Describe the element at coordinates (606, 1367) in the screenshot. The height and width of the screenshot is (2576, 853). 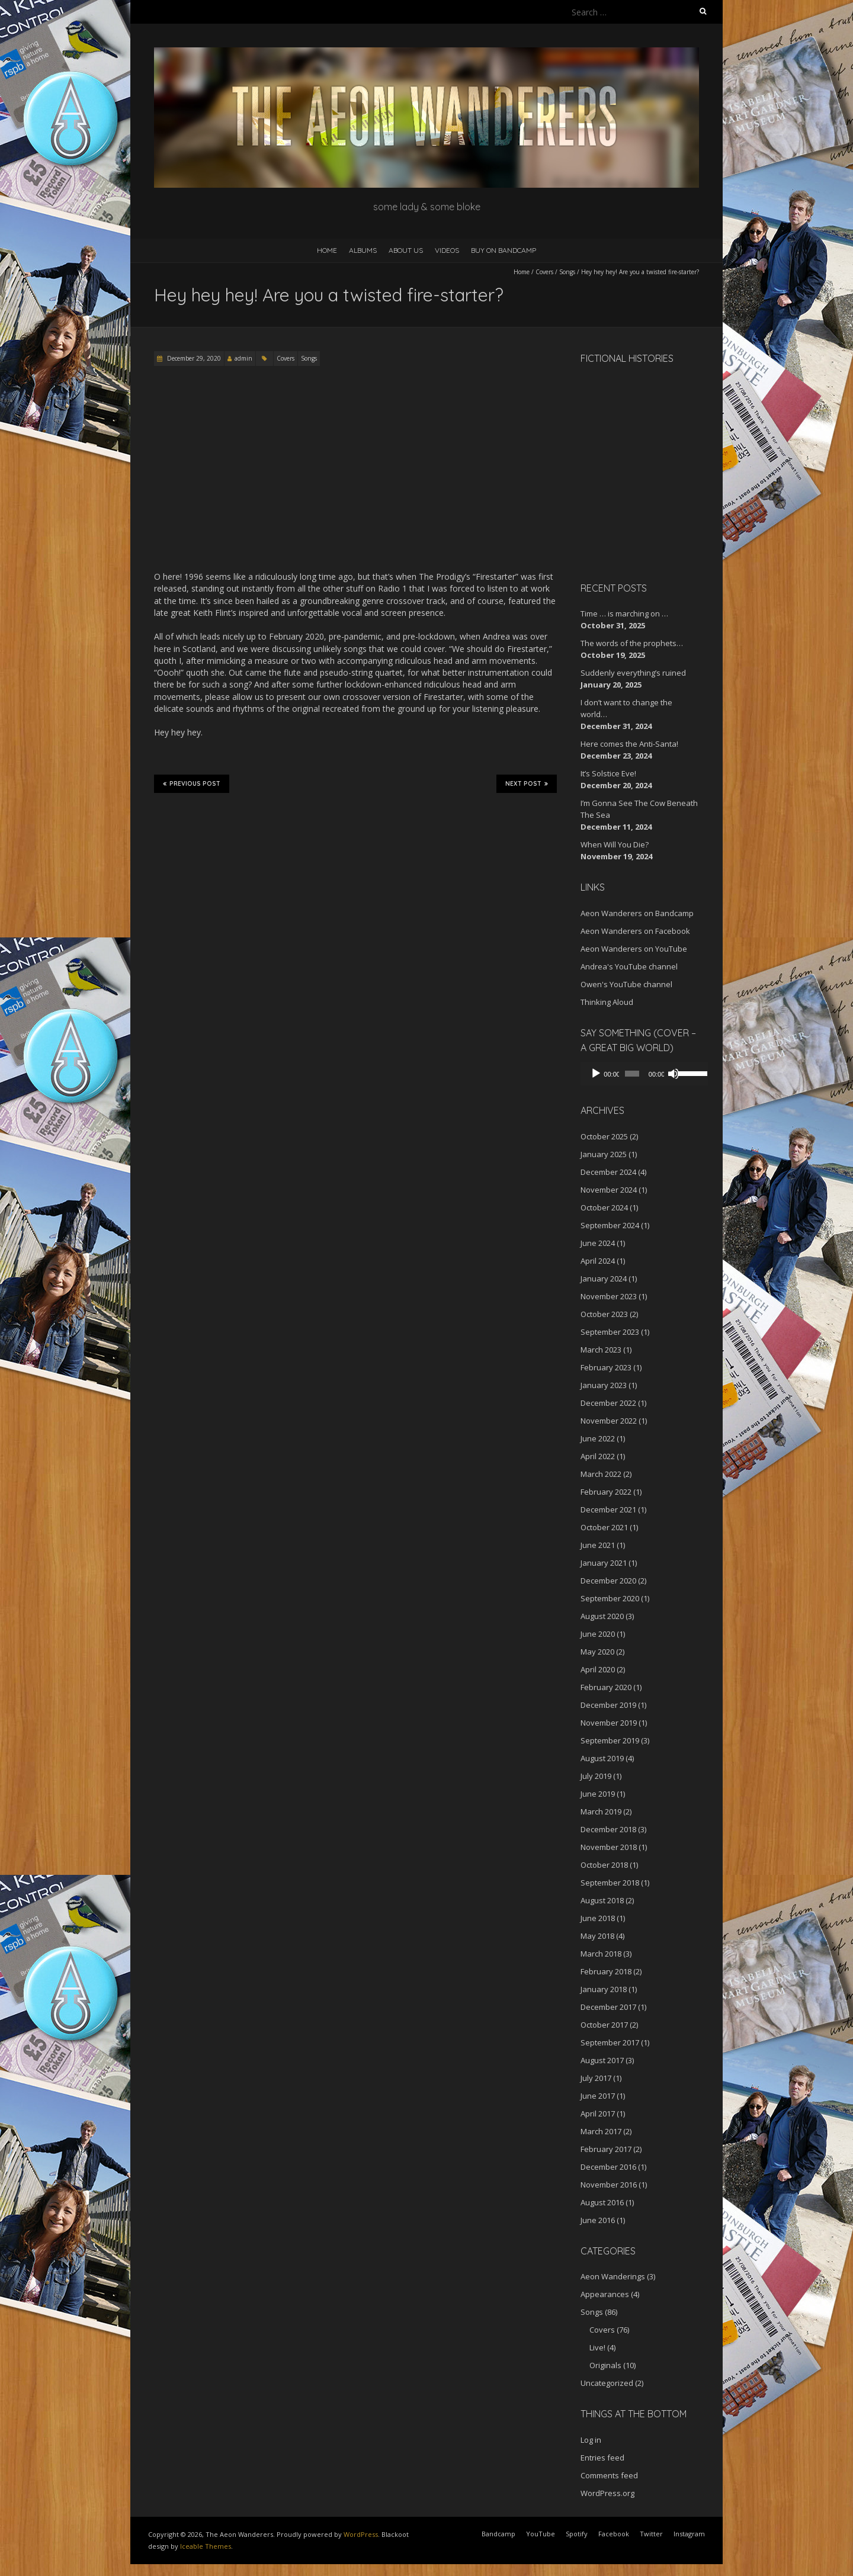
I see `February 2023` at that location.